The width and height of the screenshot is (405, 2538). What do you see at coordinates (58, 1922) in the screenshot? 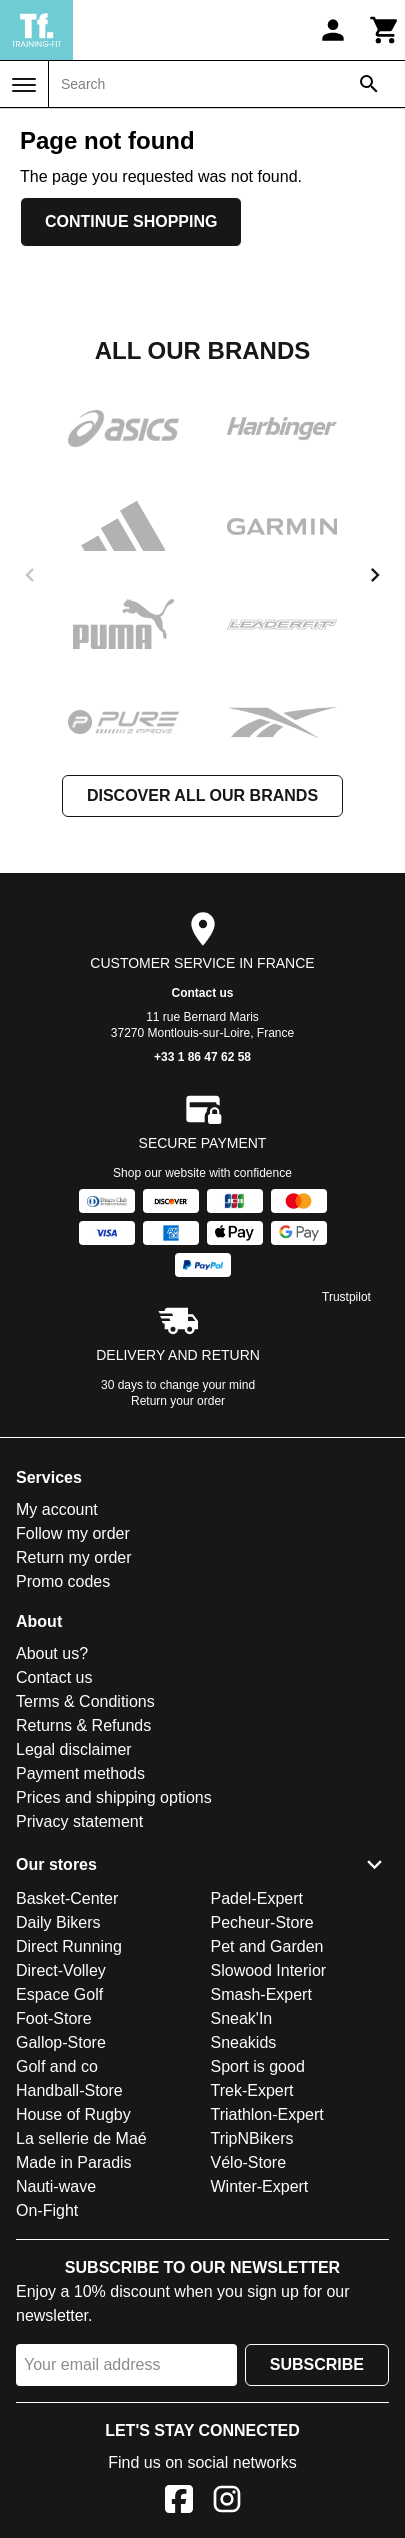
I see `Daily Bikers` at bounding box center [58, 1922].